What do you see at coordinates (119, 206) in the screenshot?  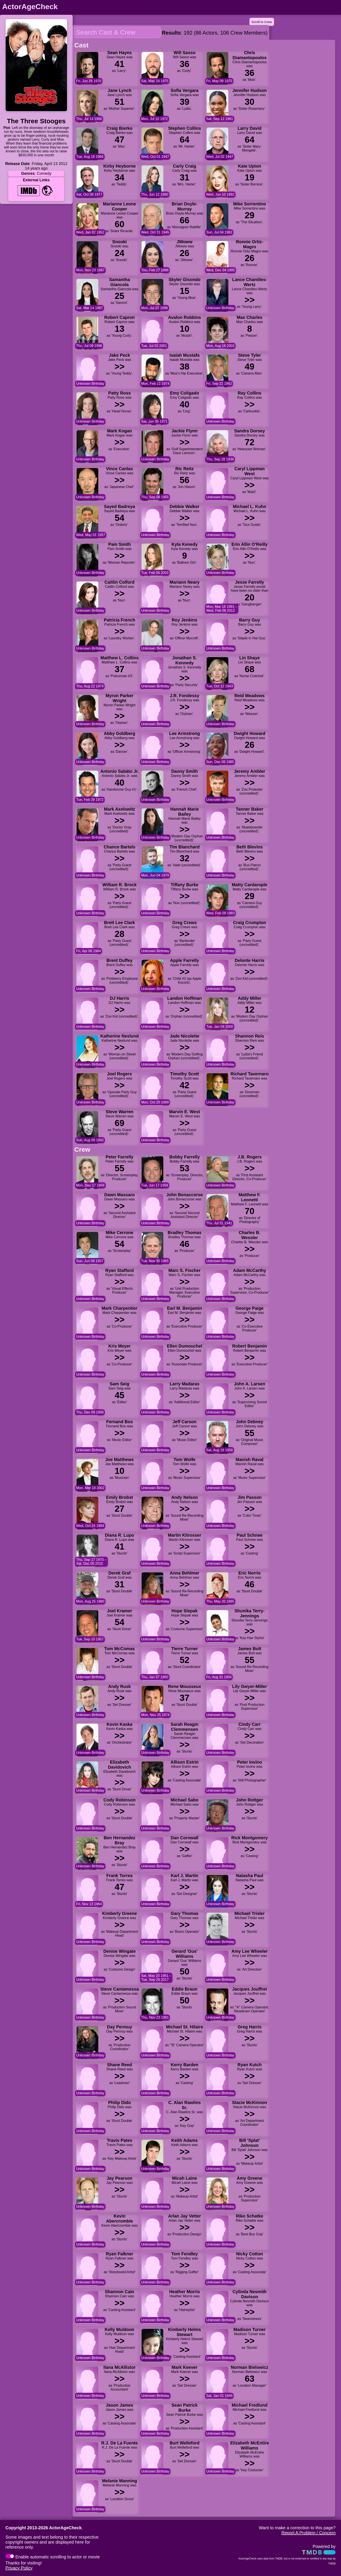 I see `Marianne Leone Cooper` at bounding box center [119, 206].